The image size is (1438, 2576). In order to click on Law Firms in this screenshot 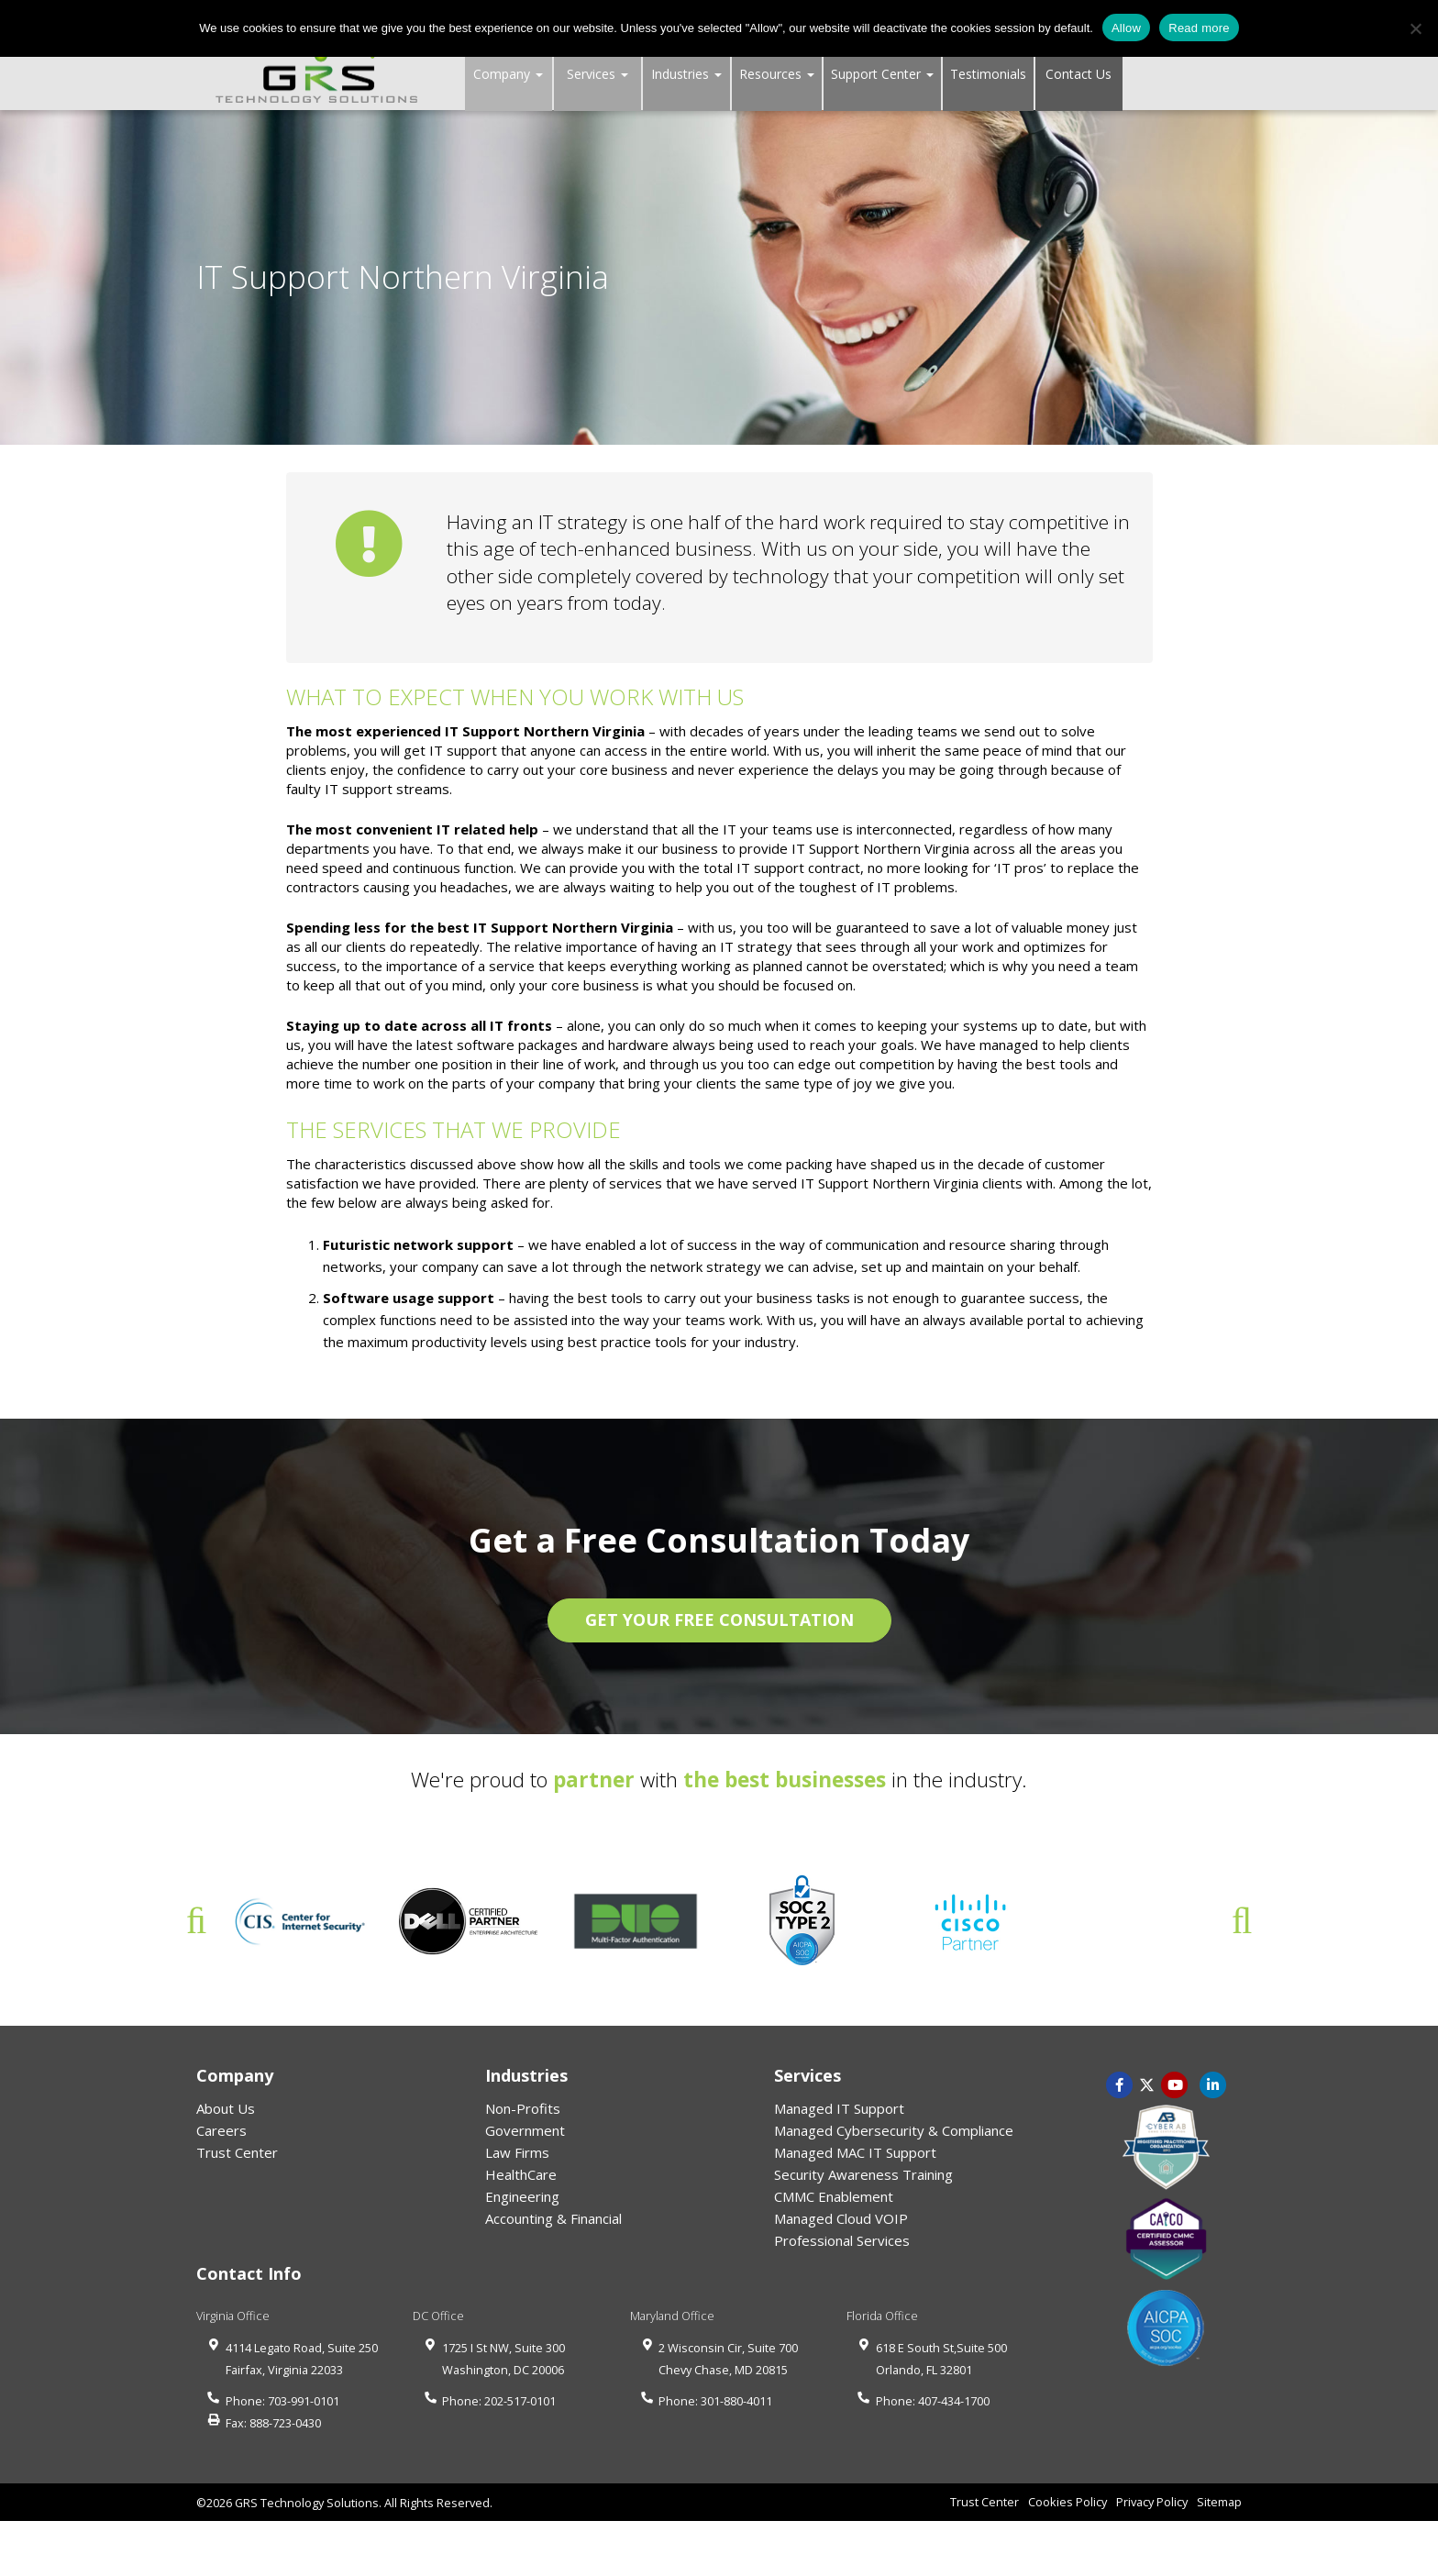, I will do `click(517, 2152)`.